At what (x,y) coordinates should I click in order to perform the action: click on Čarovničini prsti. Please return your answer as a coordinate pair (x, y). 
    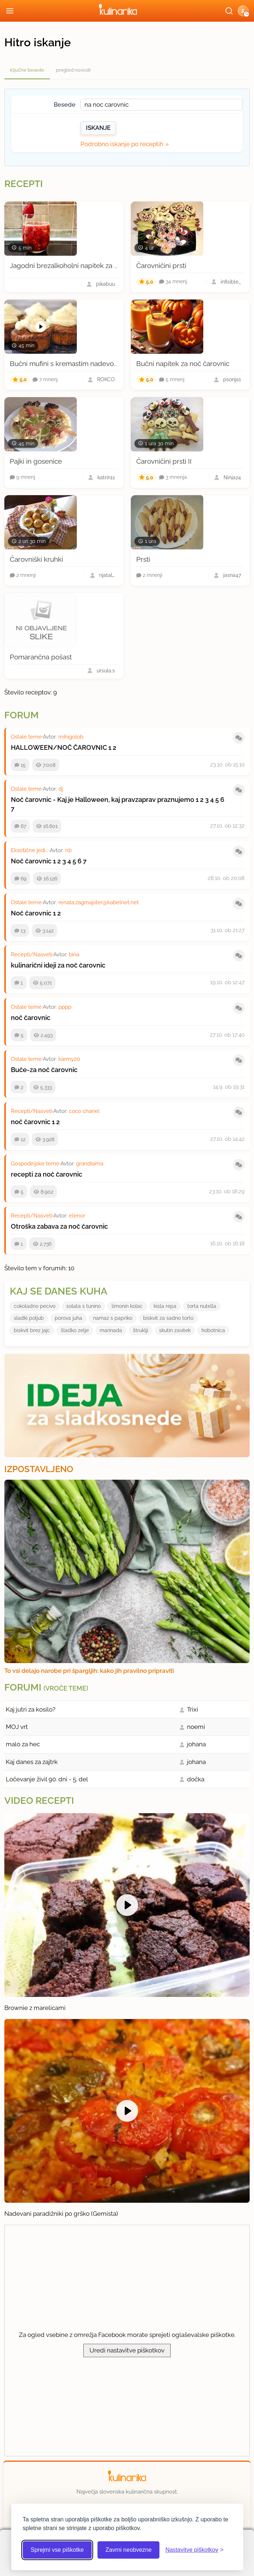
    Looking at the image, I should click on (161, 265).